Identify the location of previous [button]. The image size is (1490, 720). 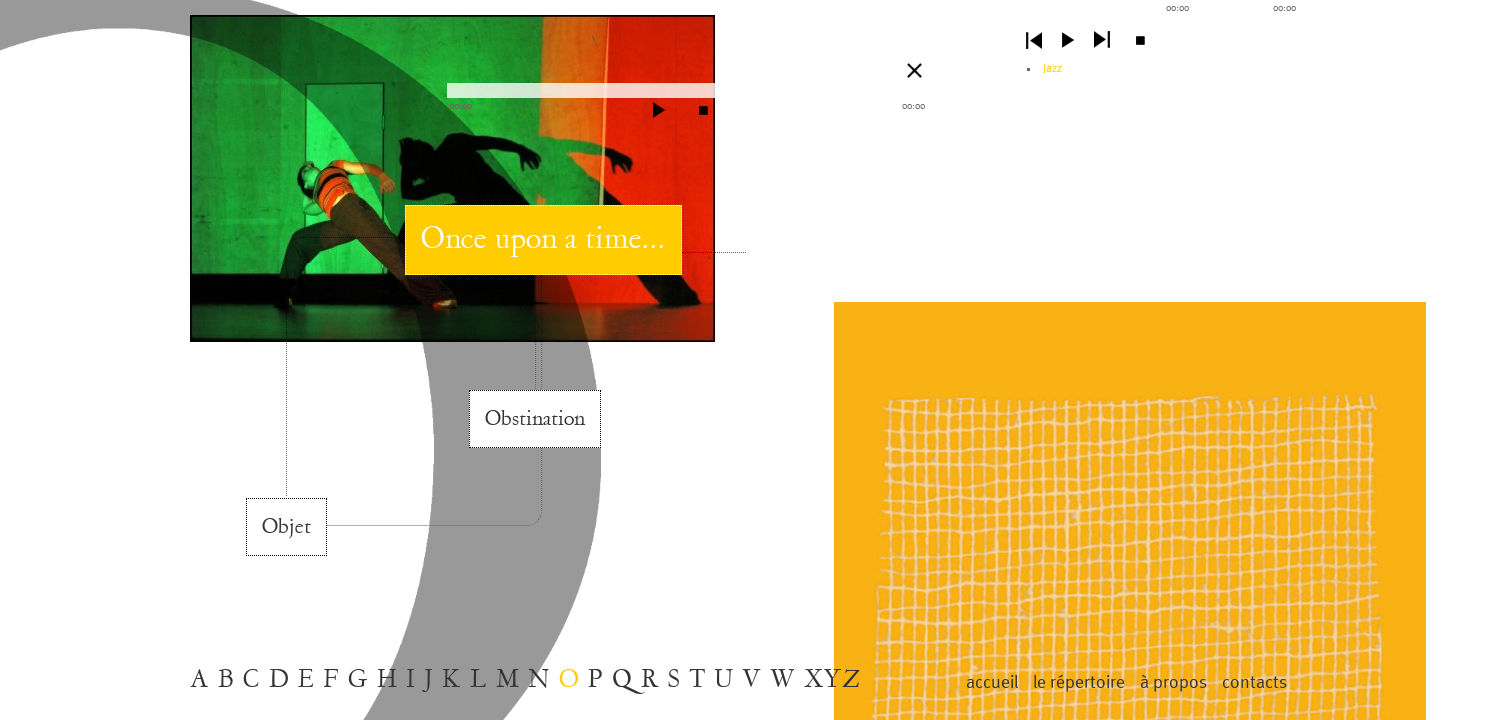
(1034, 40).